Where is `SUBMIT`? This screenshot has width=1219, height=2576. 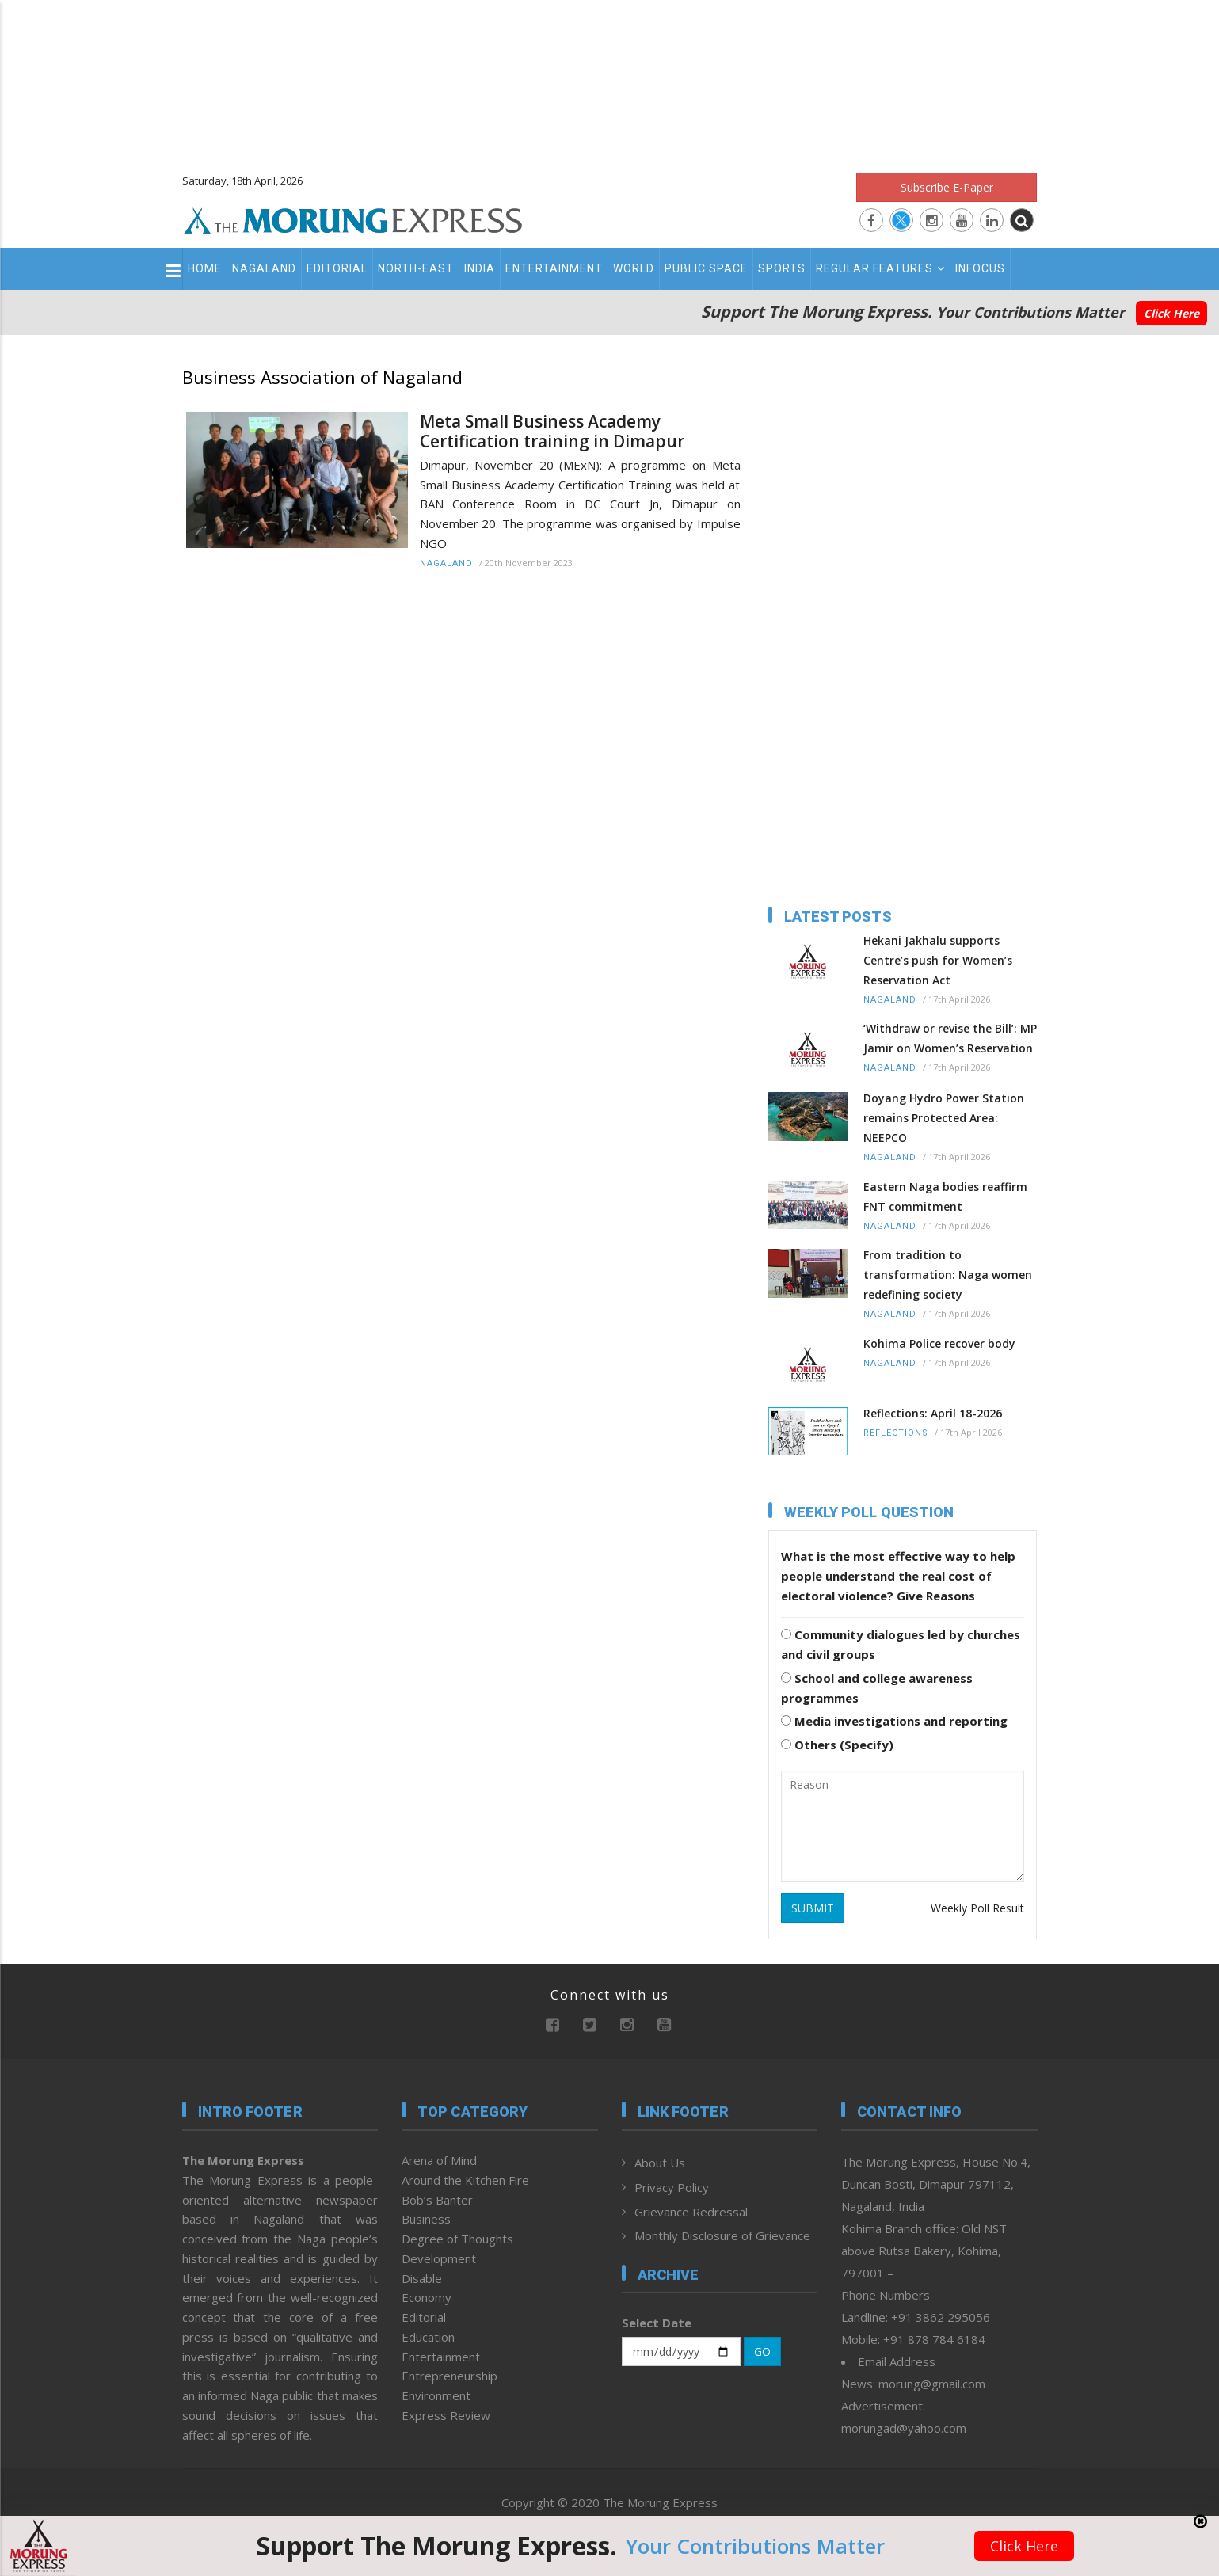 SUBMIT is located at coordinates (812, 1908).